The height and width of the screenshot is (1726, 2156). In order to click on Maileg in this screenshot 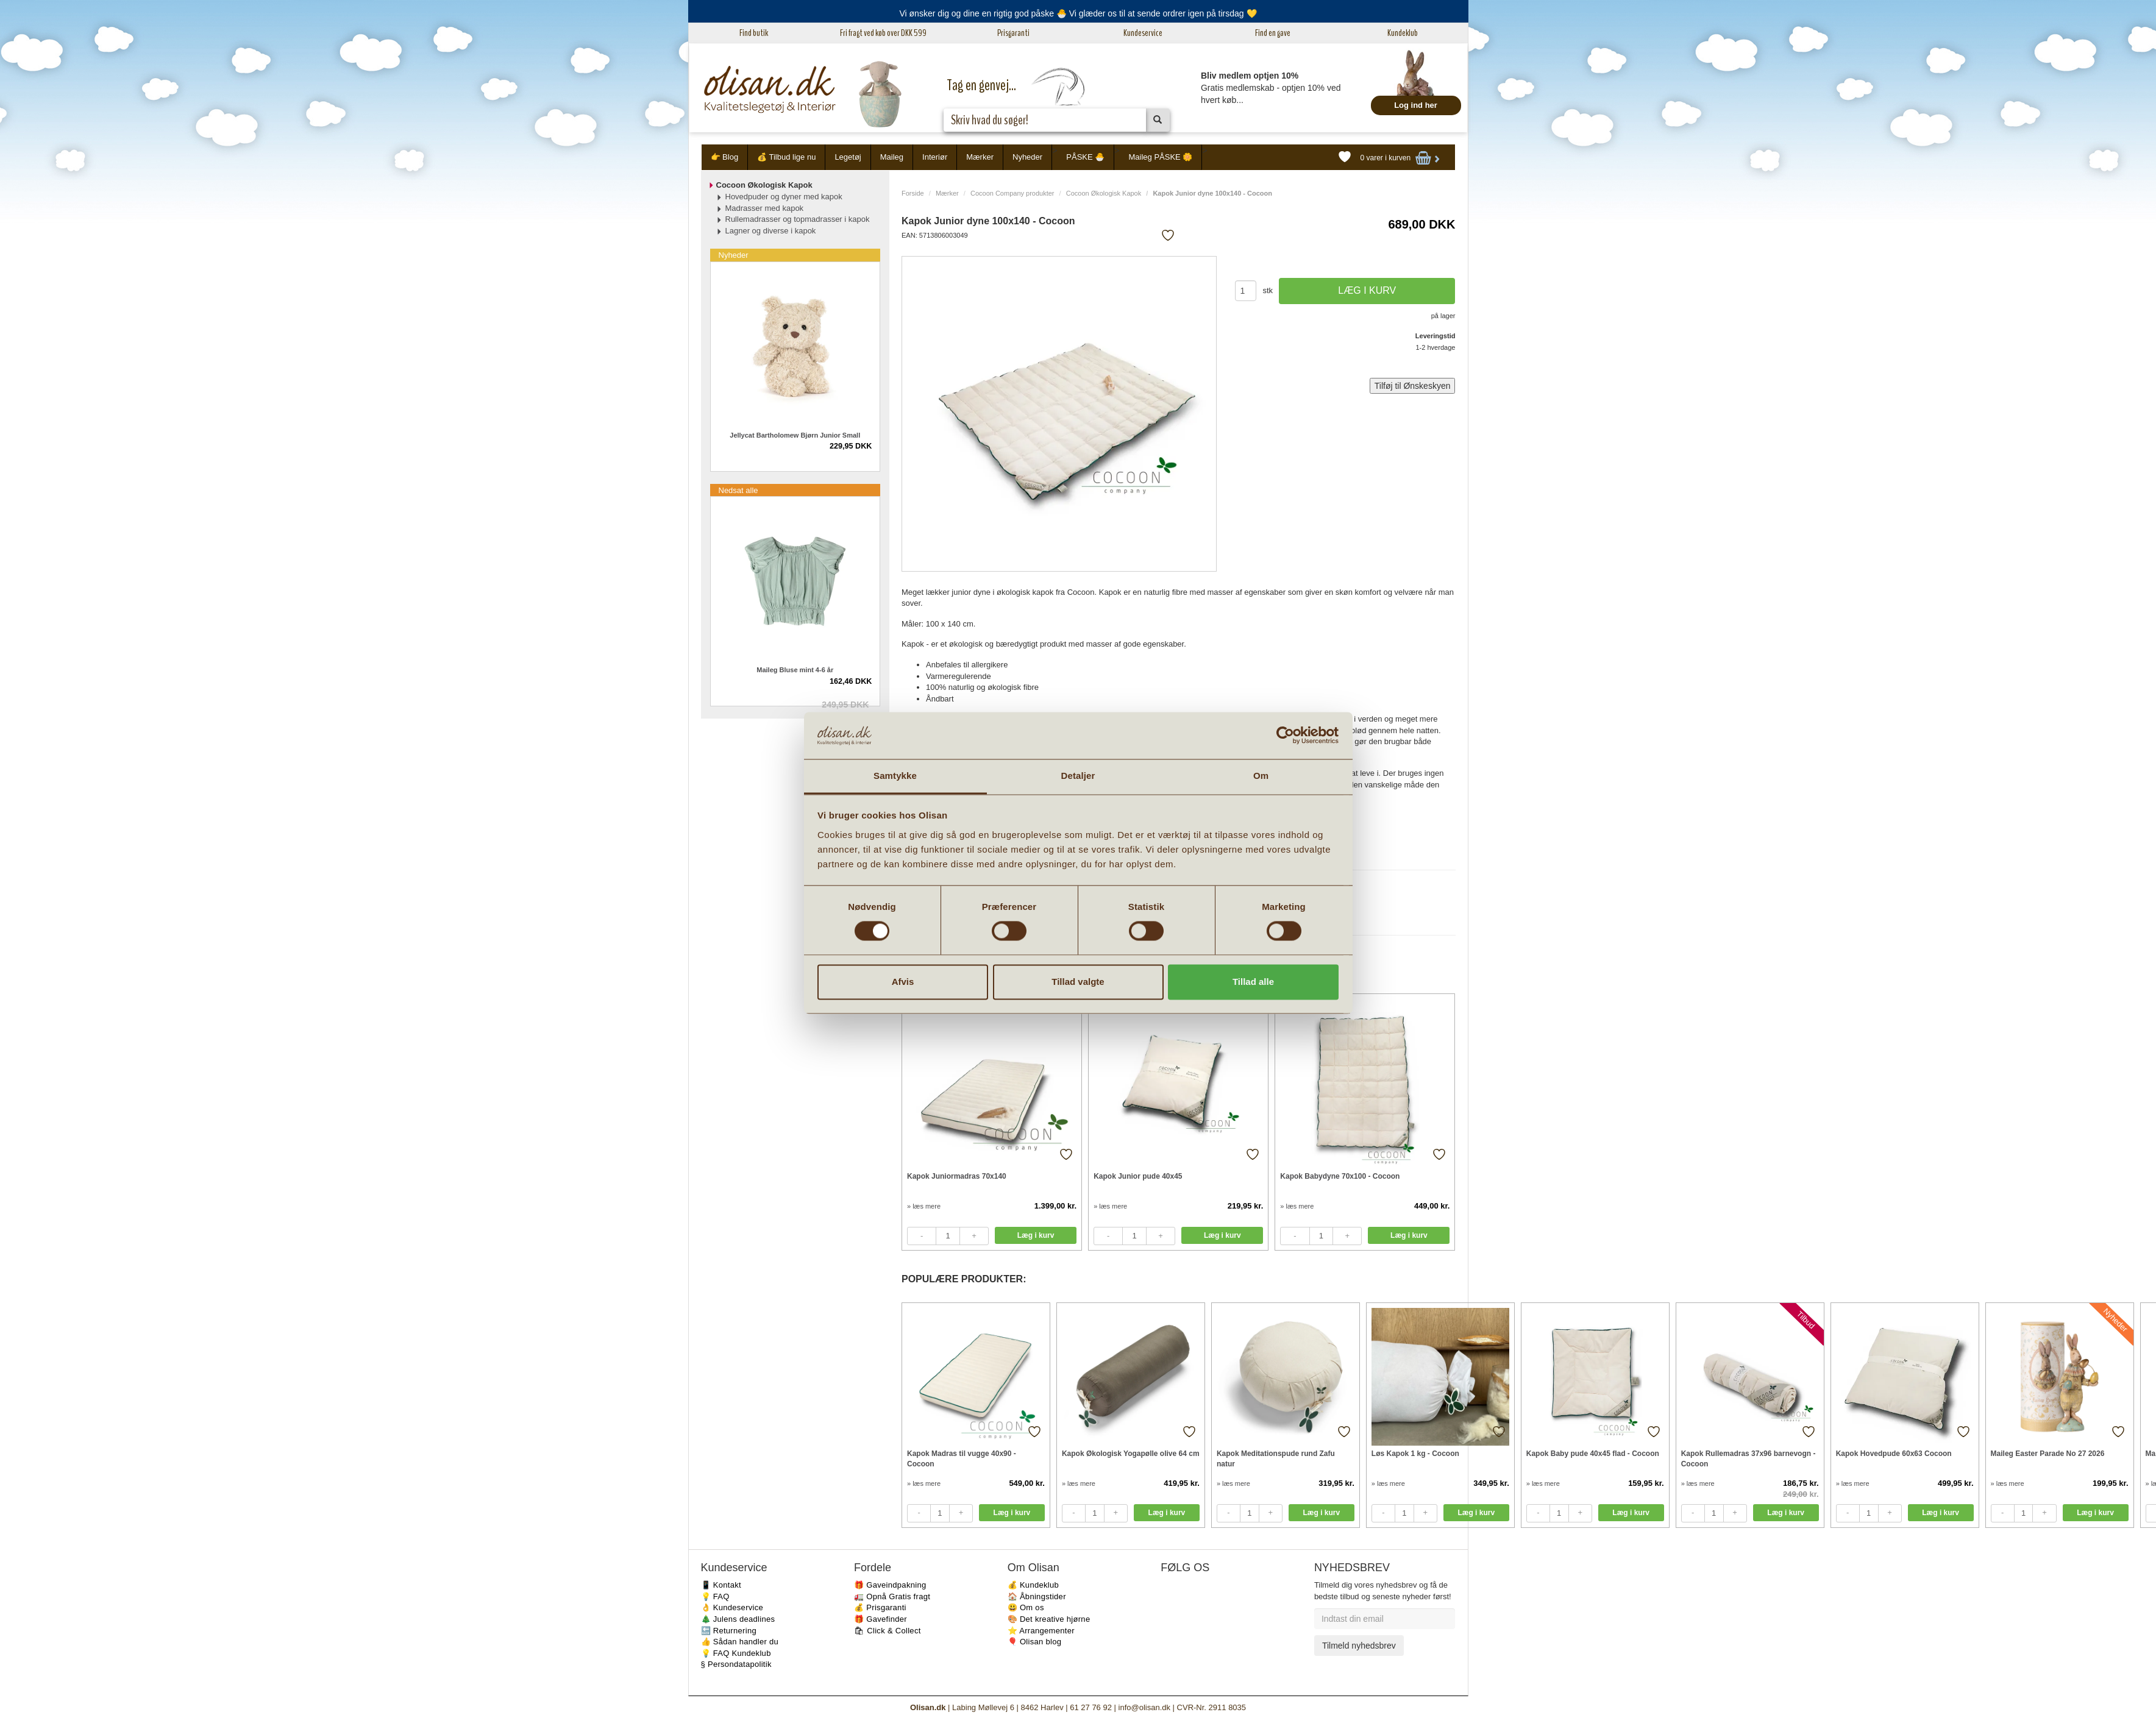, I will do `click(891, 157)`.